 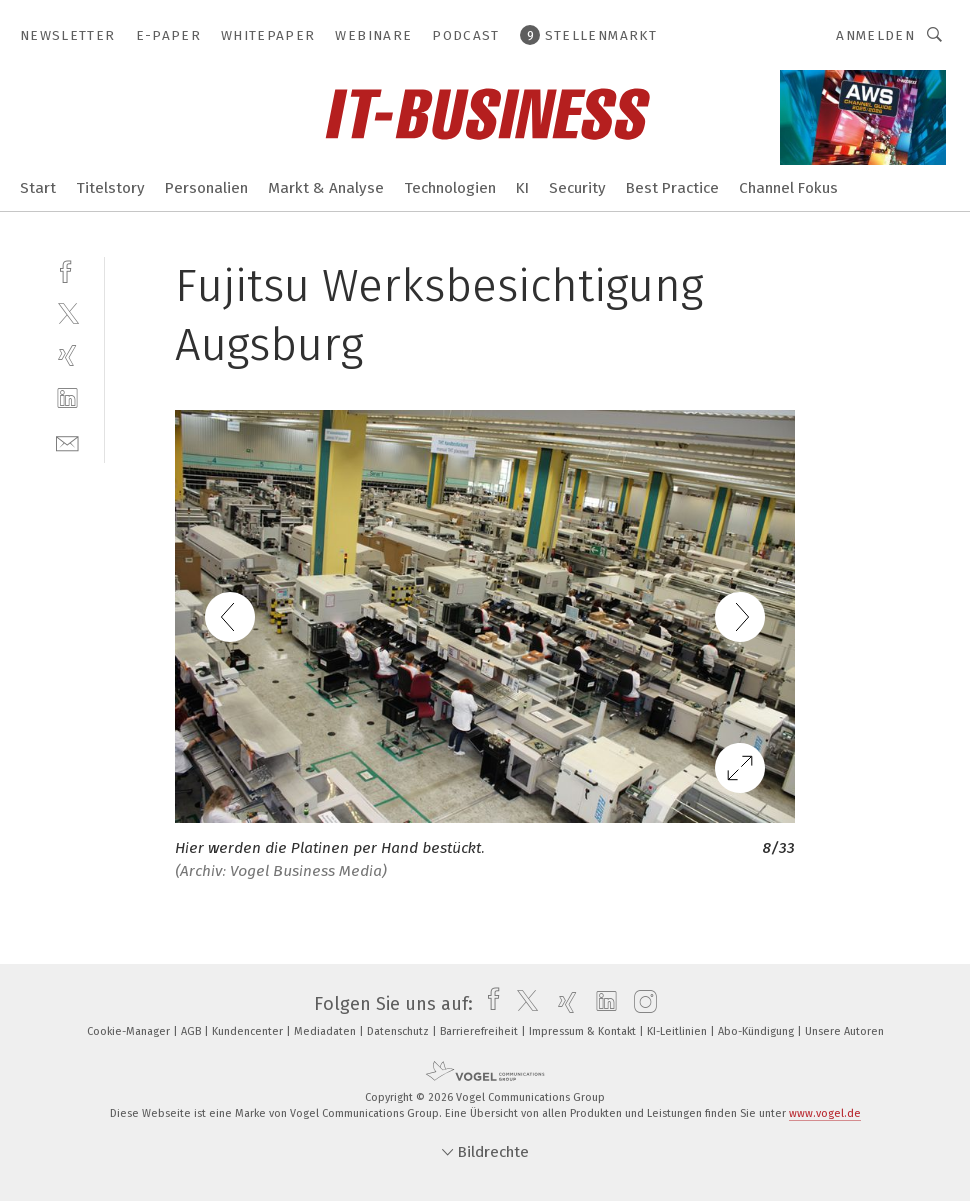 What do you see at coordinates (326, 1031) in the screenshot?
I see `Mediadaten` at bounding box center [326, 1031].